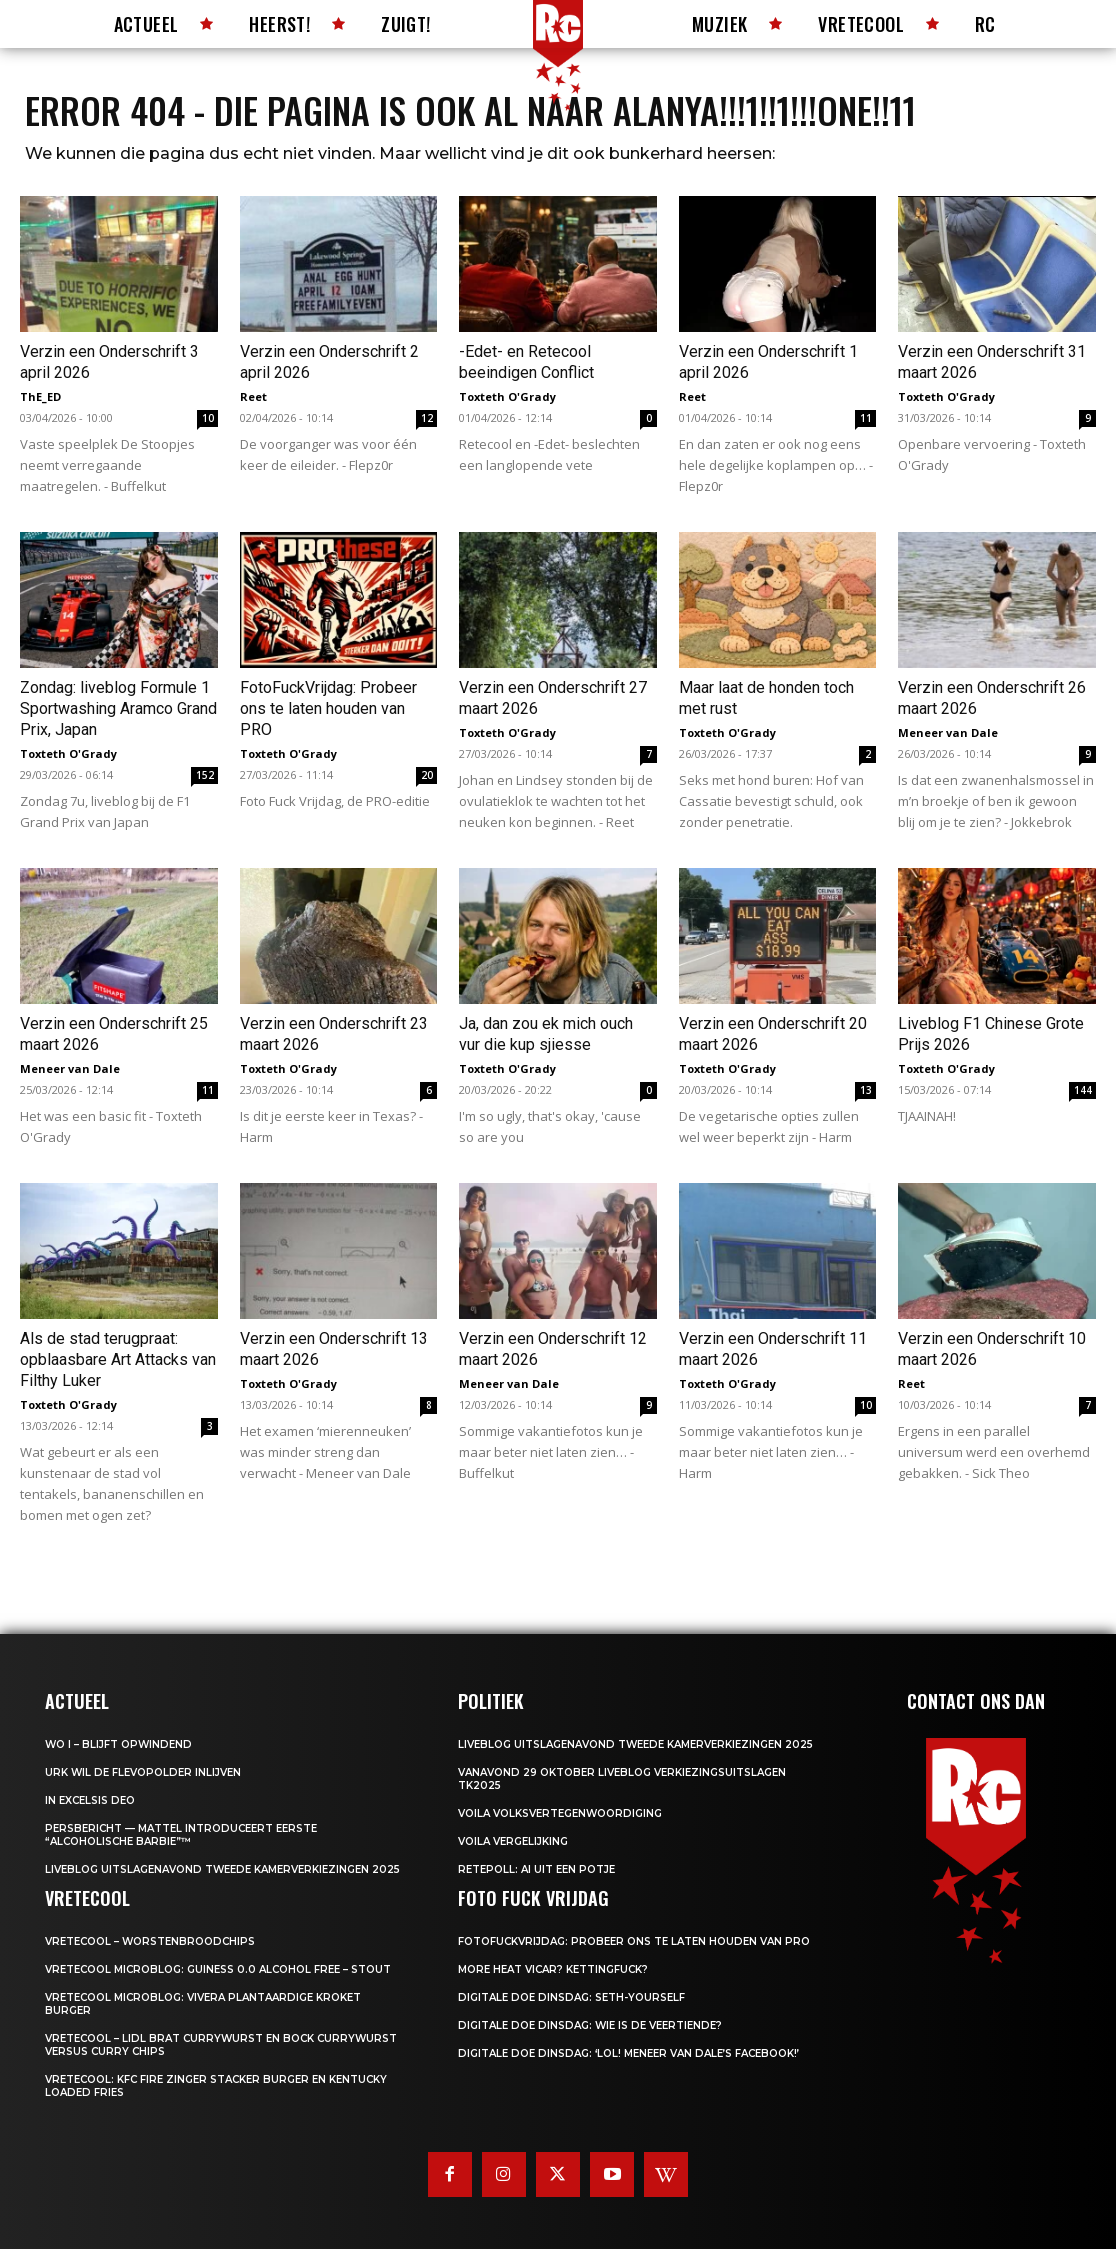 This screenshot has height=2249, width=1116. I want to click on Zondag: liveblog Formule 1 Sportwashing Aramco Grand Prix, Japan, so click(118, 708).